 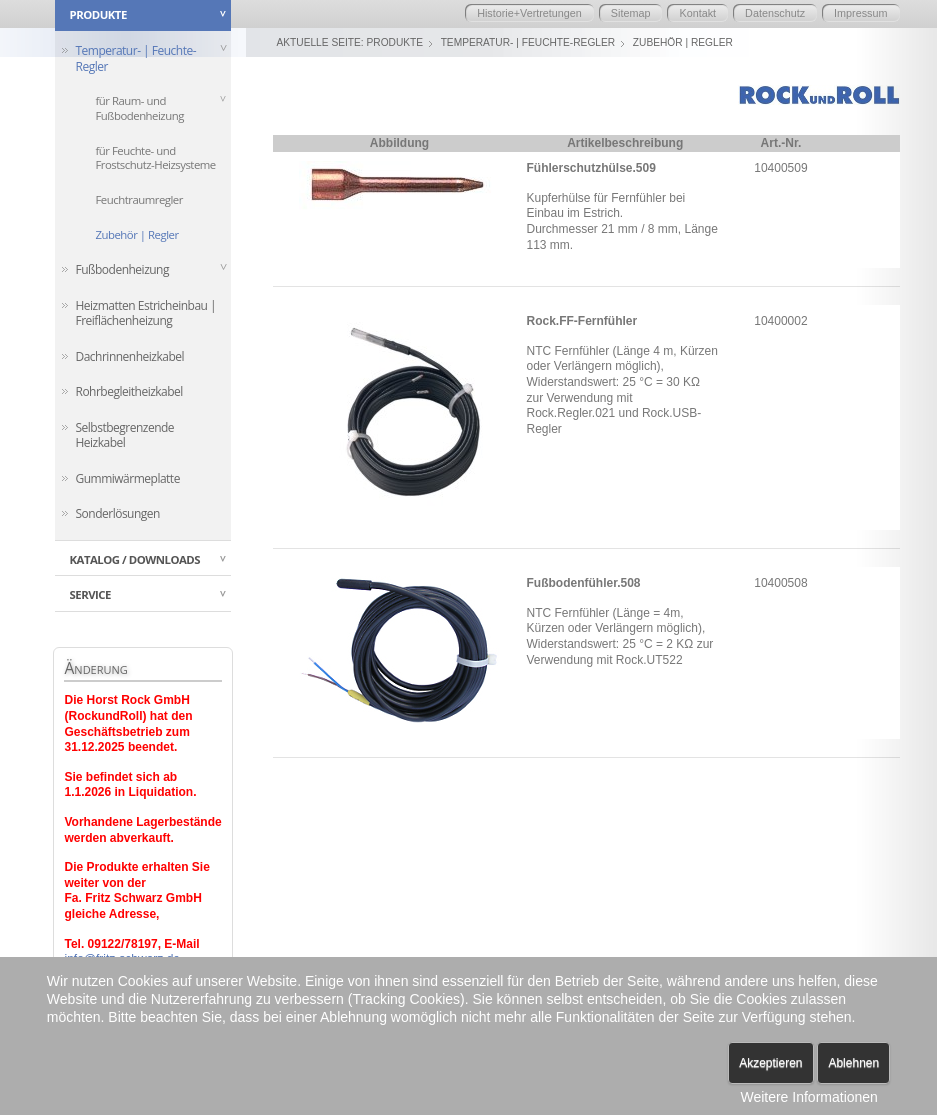 What do you see at coordinates (135, 58) in the screenshot?
I see `Temperatur- | Feuchte-Regler` at bounding box center [135, 58].